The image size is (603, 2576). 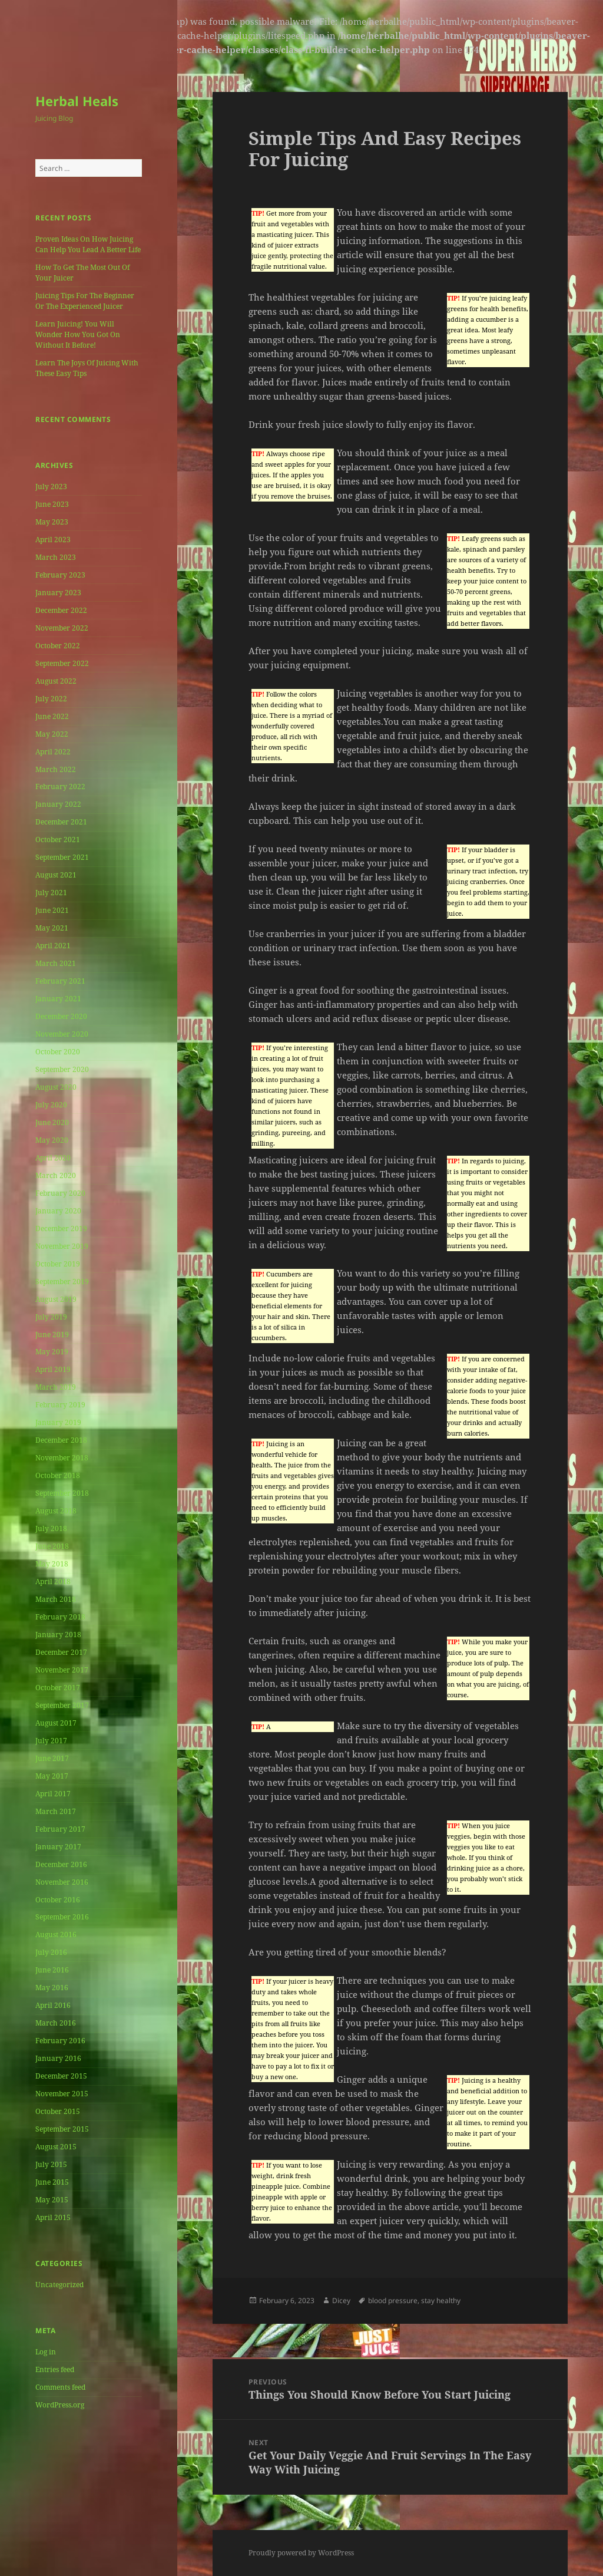 I want to click on May 2019, so click(x=51, y=1352).